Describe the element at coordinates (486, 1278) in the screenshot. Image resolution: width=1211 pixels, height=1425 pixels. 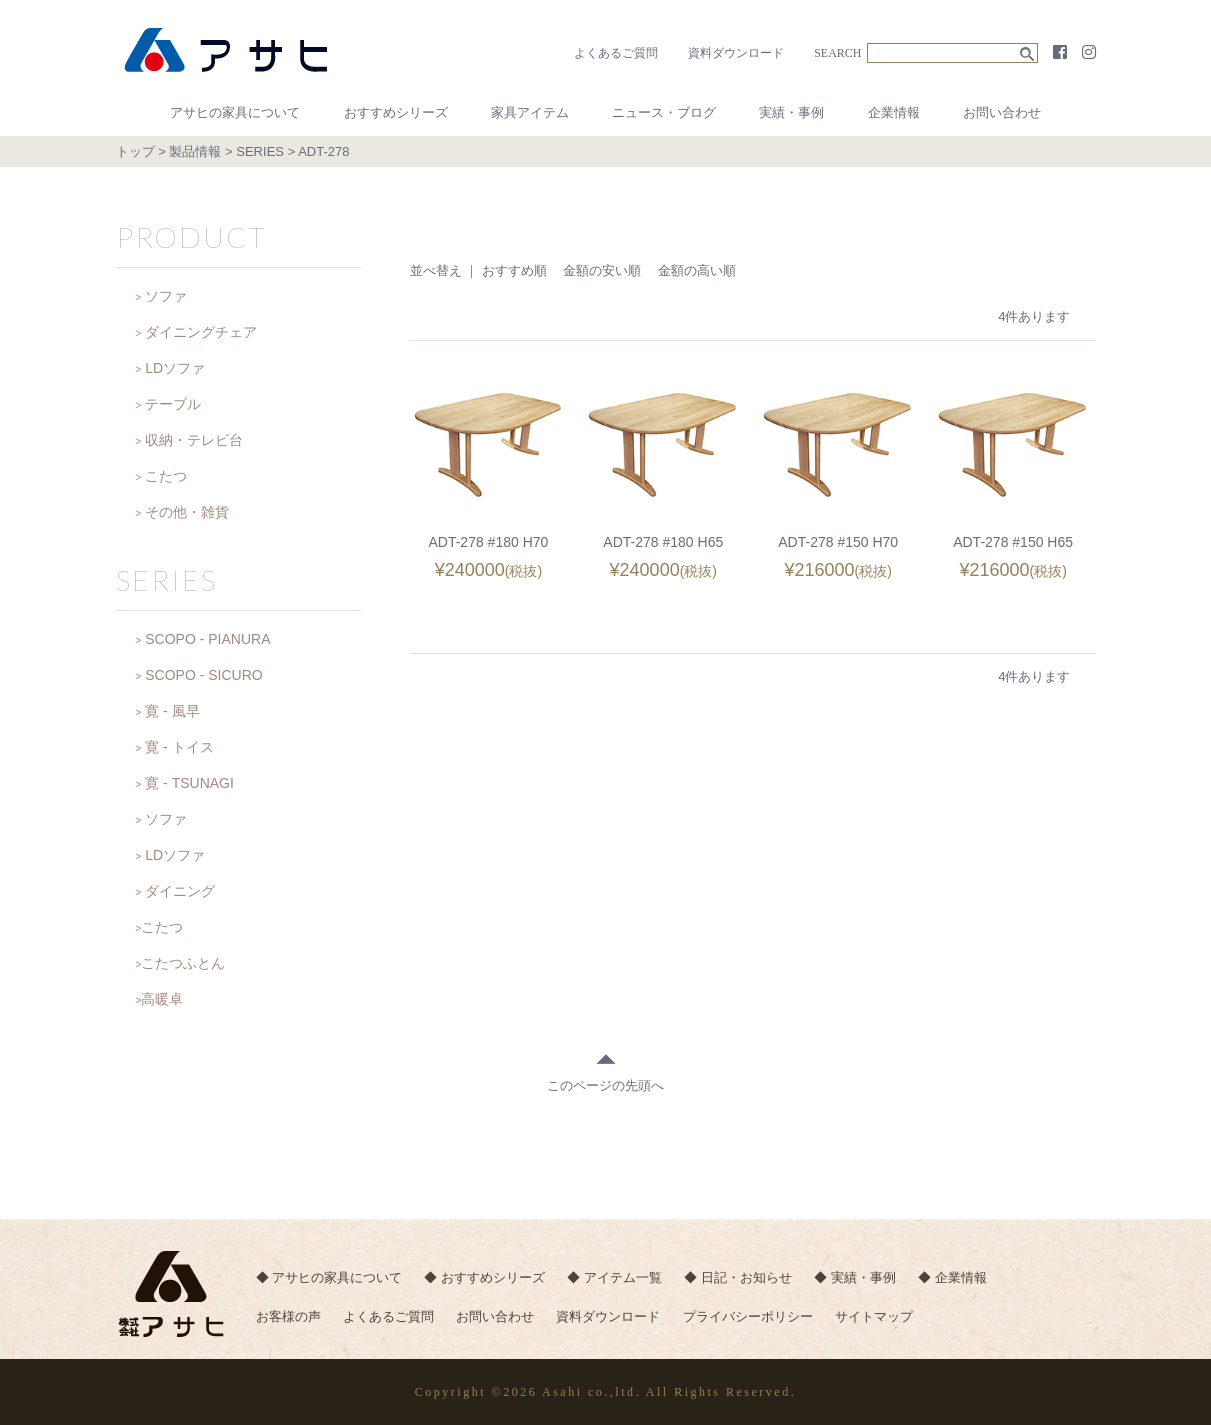
I see `◆ おすすめシリーズ` at that location.